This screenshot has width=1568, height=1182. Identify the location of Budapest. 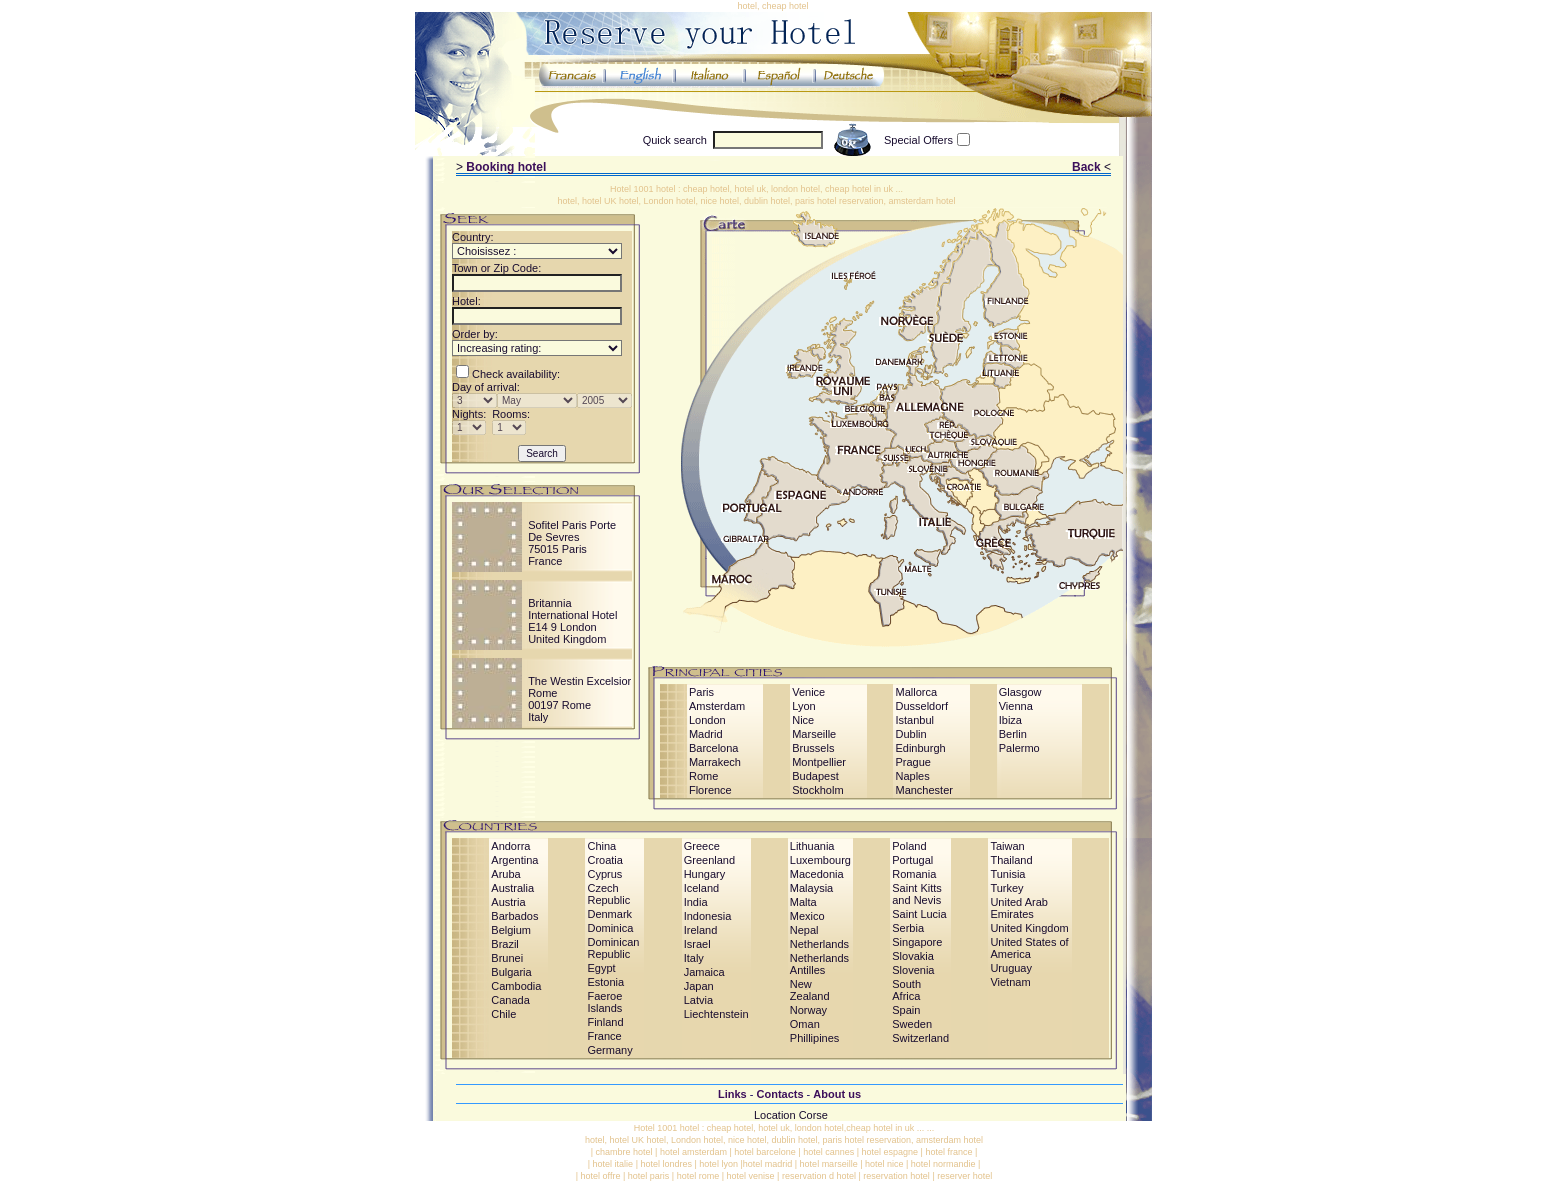
(815, 776).